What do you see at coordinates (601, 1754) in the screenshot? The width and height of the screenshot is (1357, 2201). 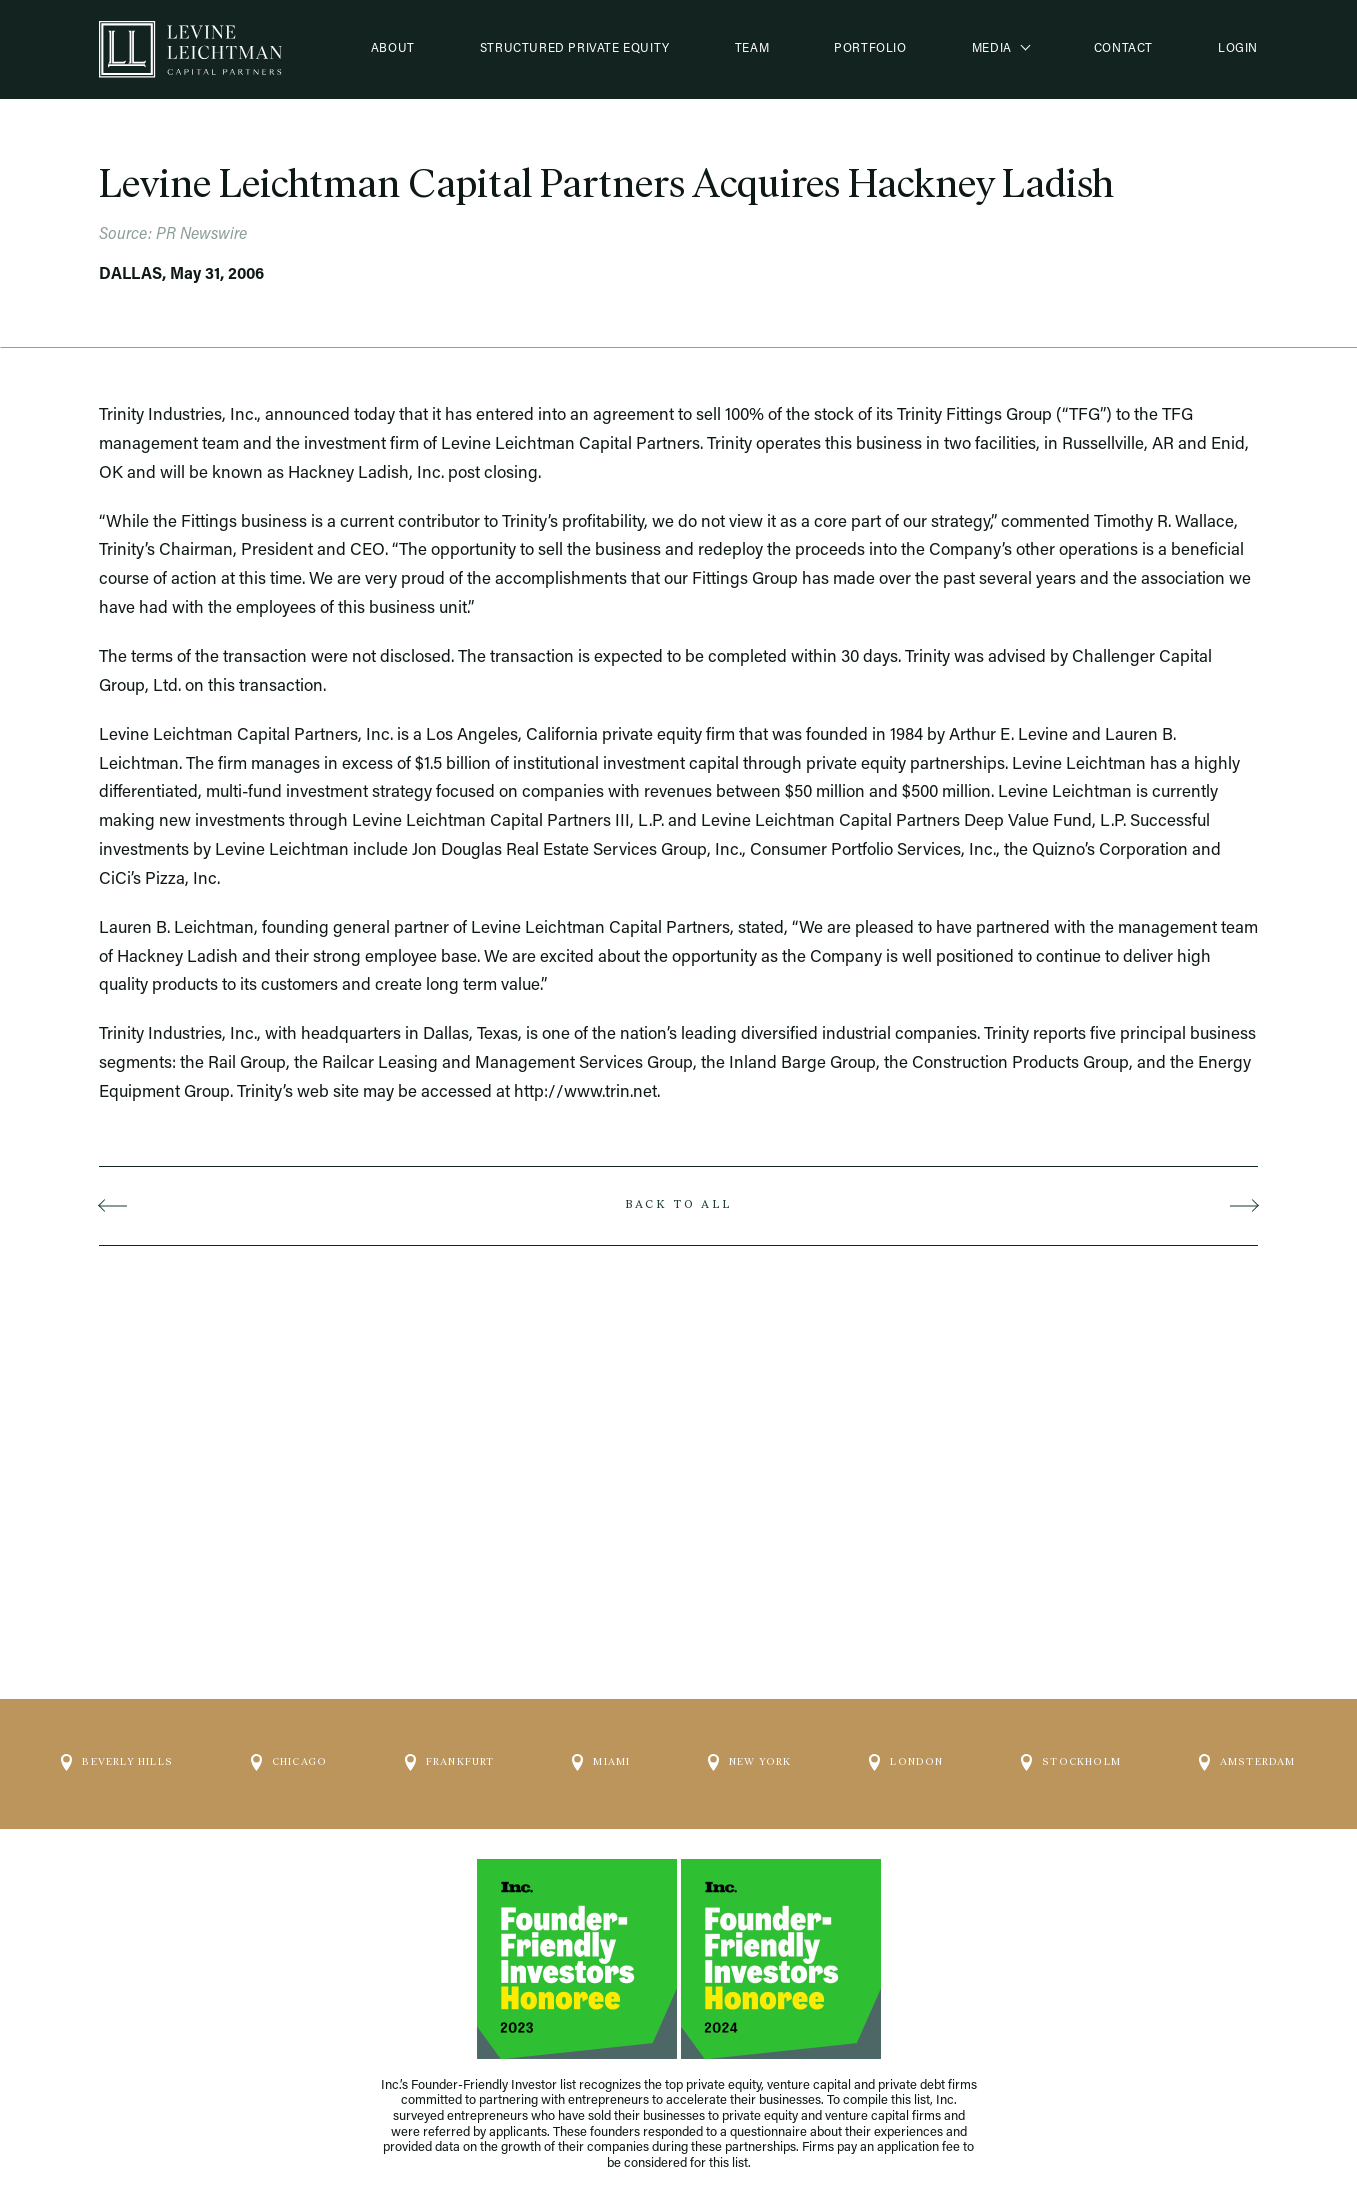 I see `Miami` at bounding box center [601, 1754].